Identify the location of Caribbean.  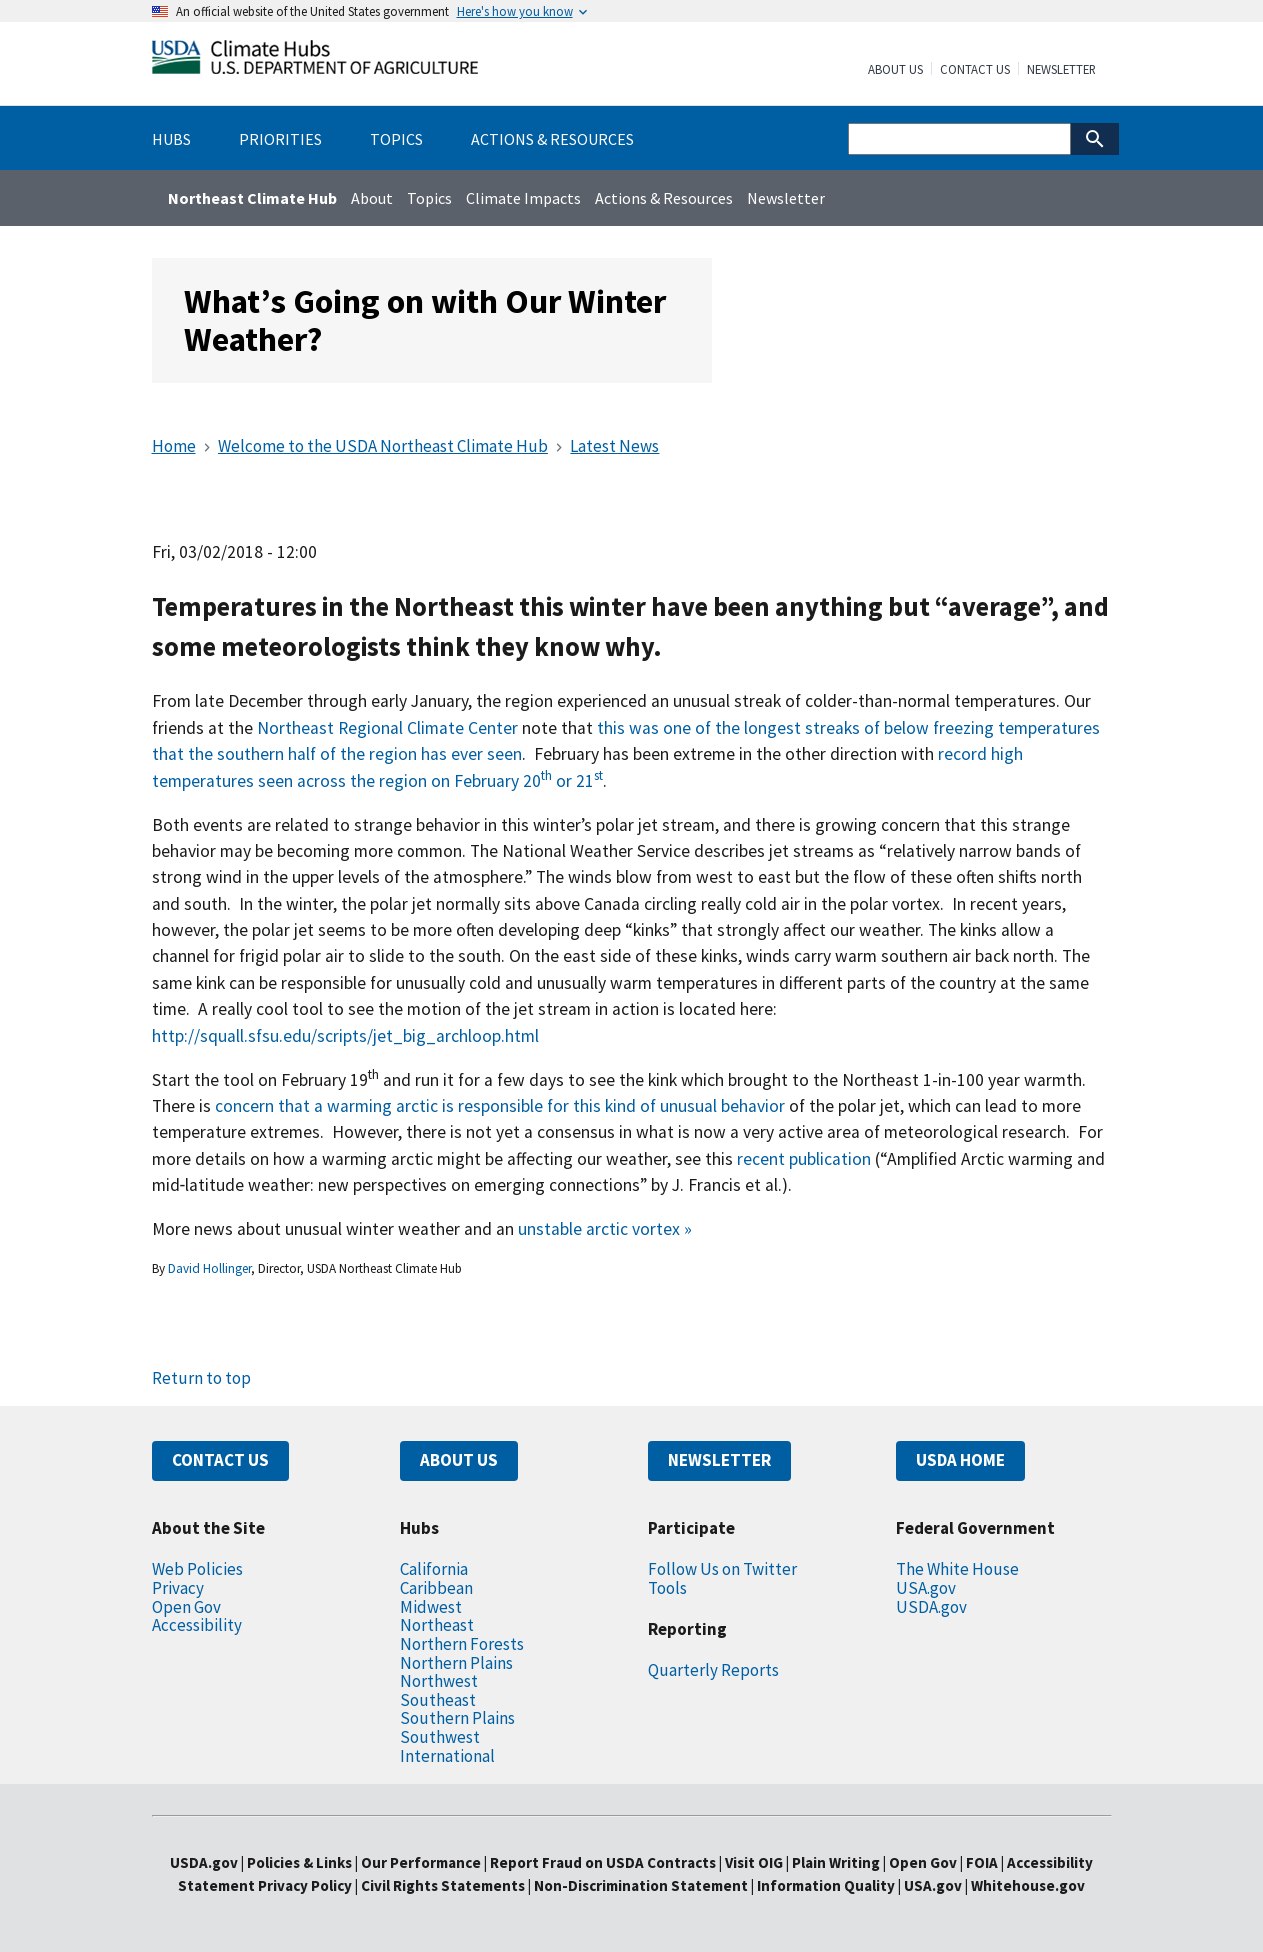
(436, 1588).